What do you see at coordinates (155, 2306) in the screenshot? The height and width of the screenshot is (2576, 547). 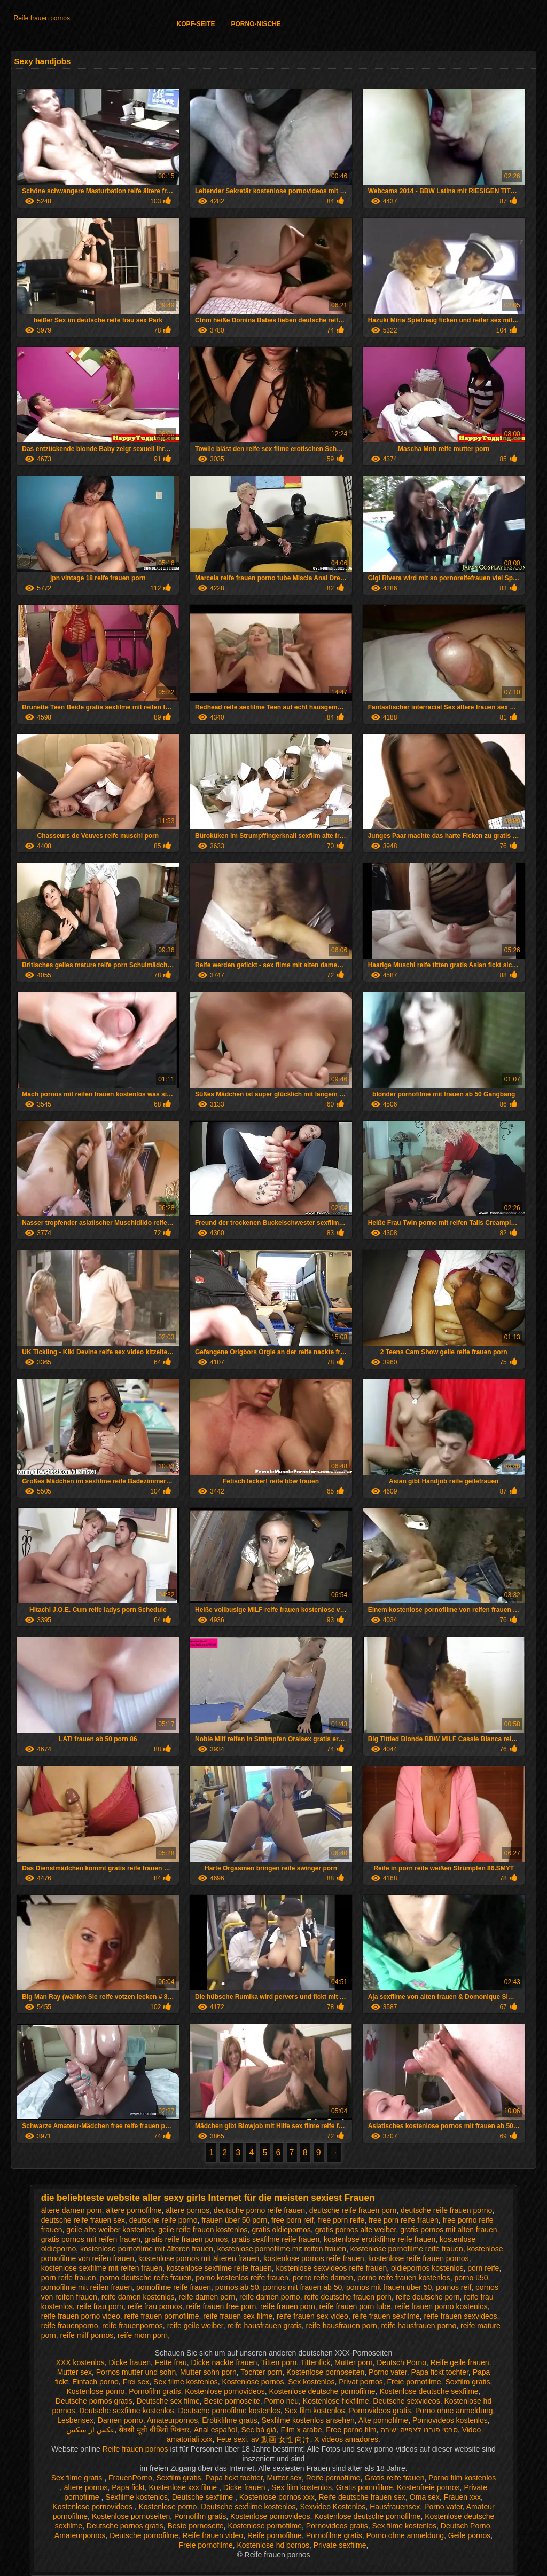 I see `reife frau pornos` at bounding box center [155, 2306].